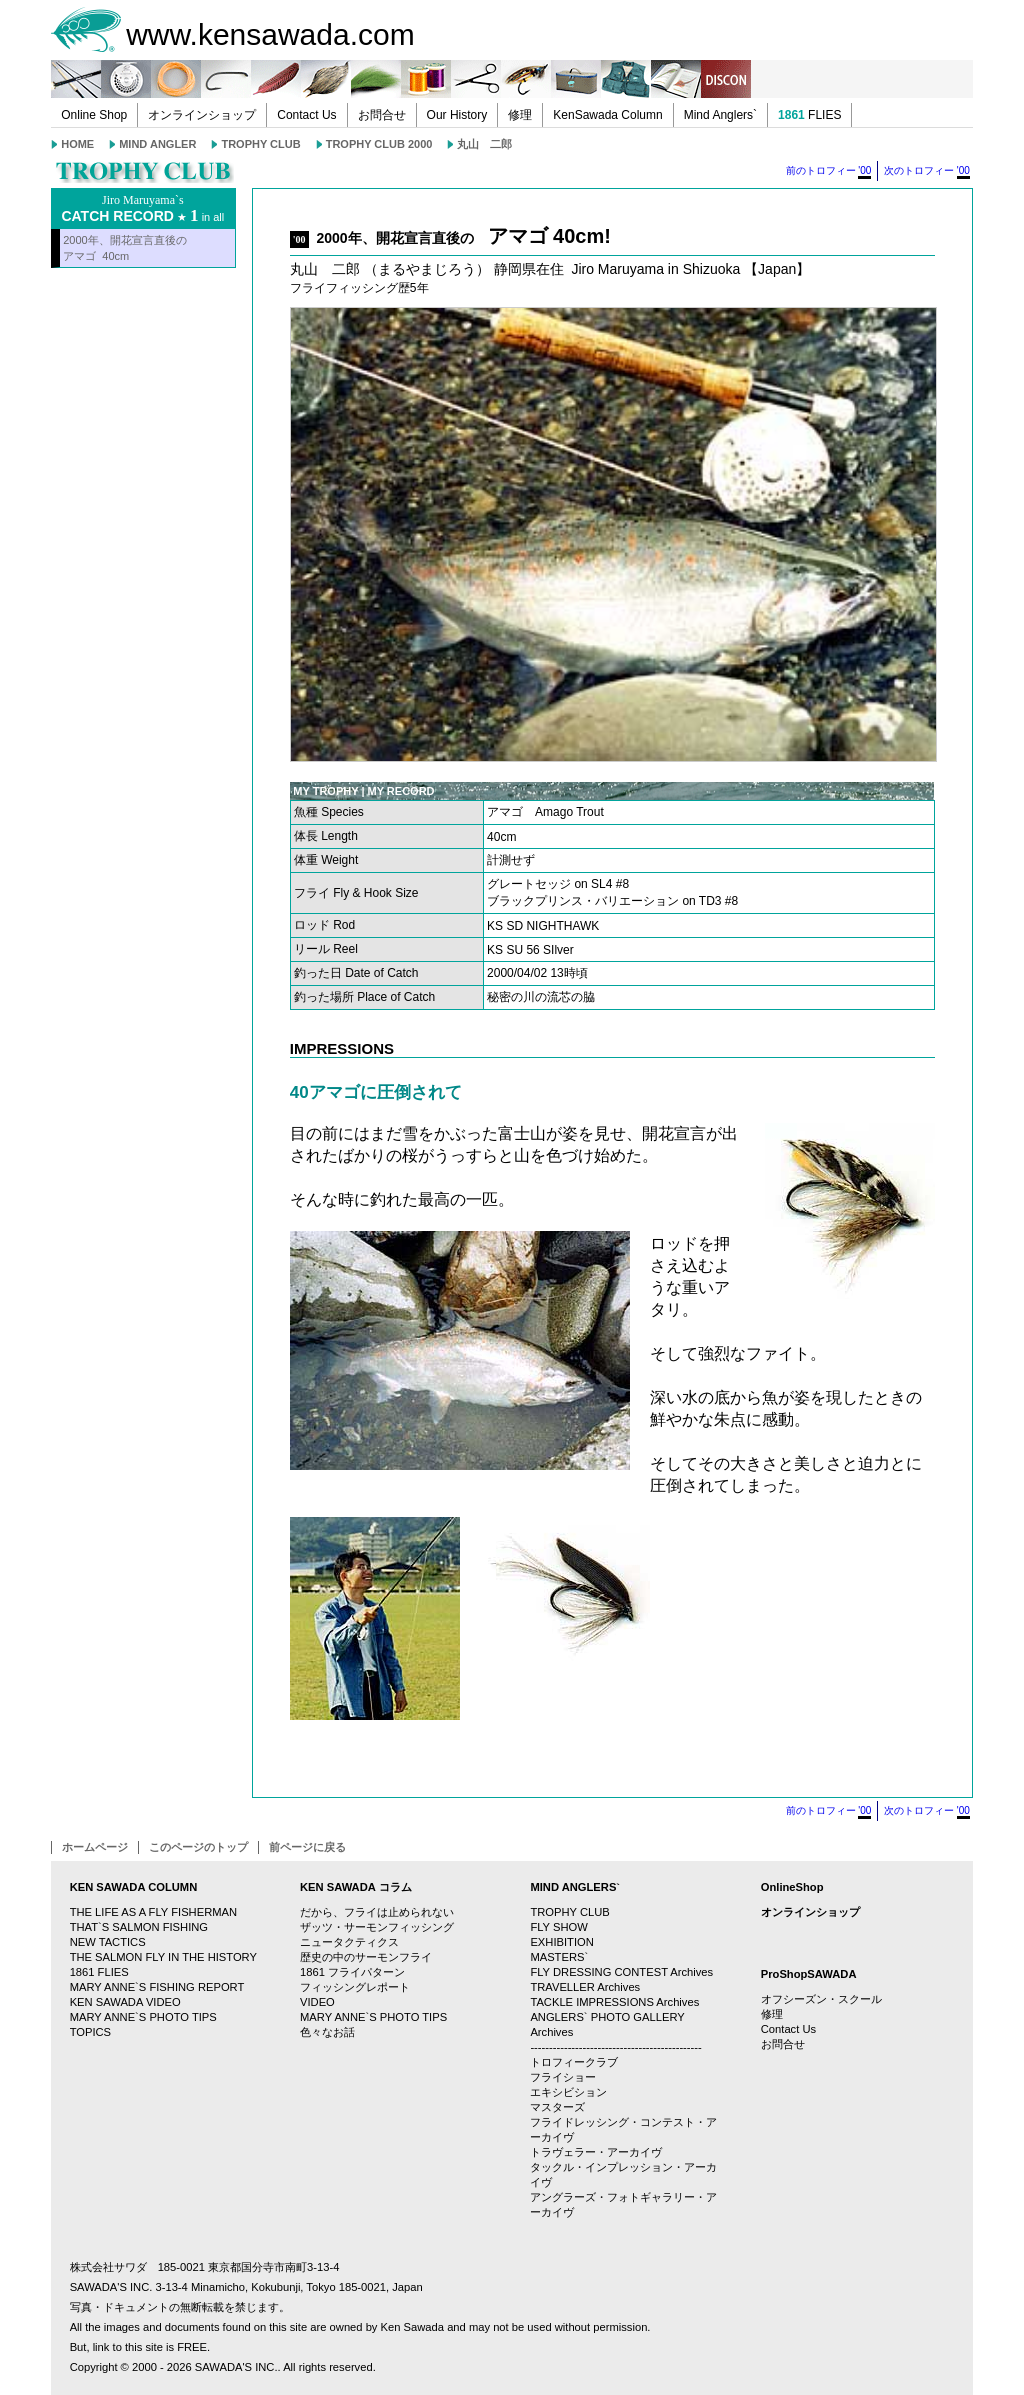 This screenshot has height=2395, width=1024. I want to click on このページのトップ, so click(198, 1847).